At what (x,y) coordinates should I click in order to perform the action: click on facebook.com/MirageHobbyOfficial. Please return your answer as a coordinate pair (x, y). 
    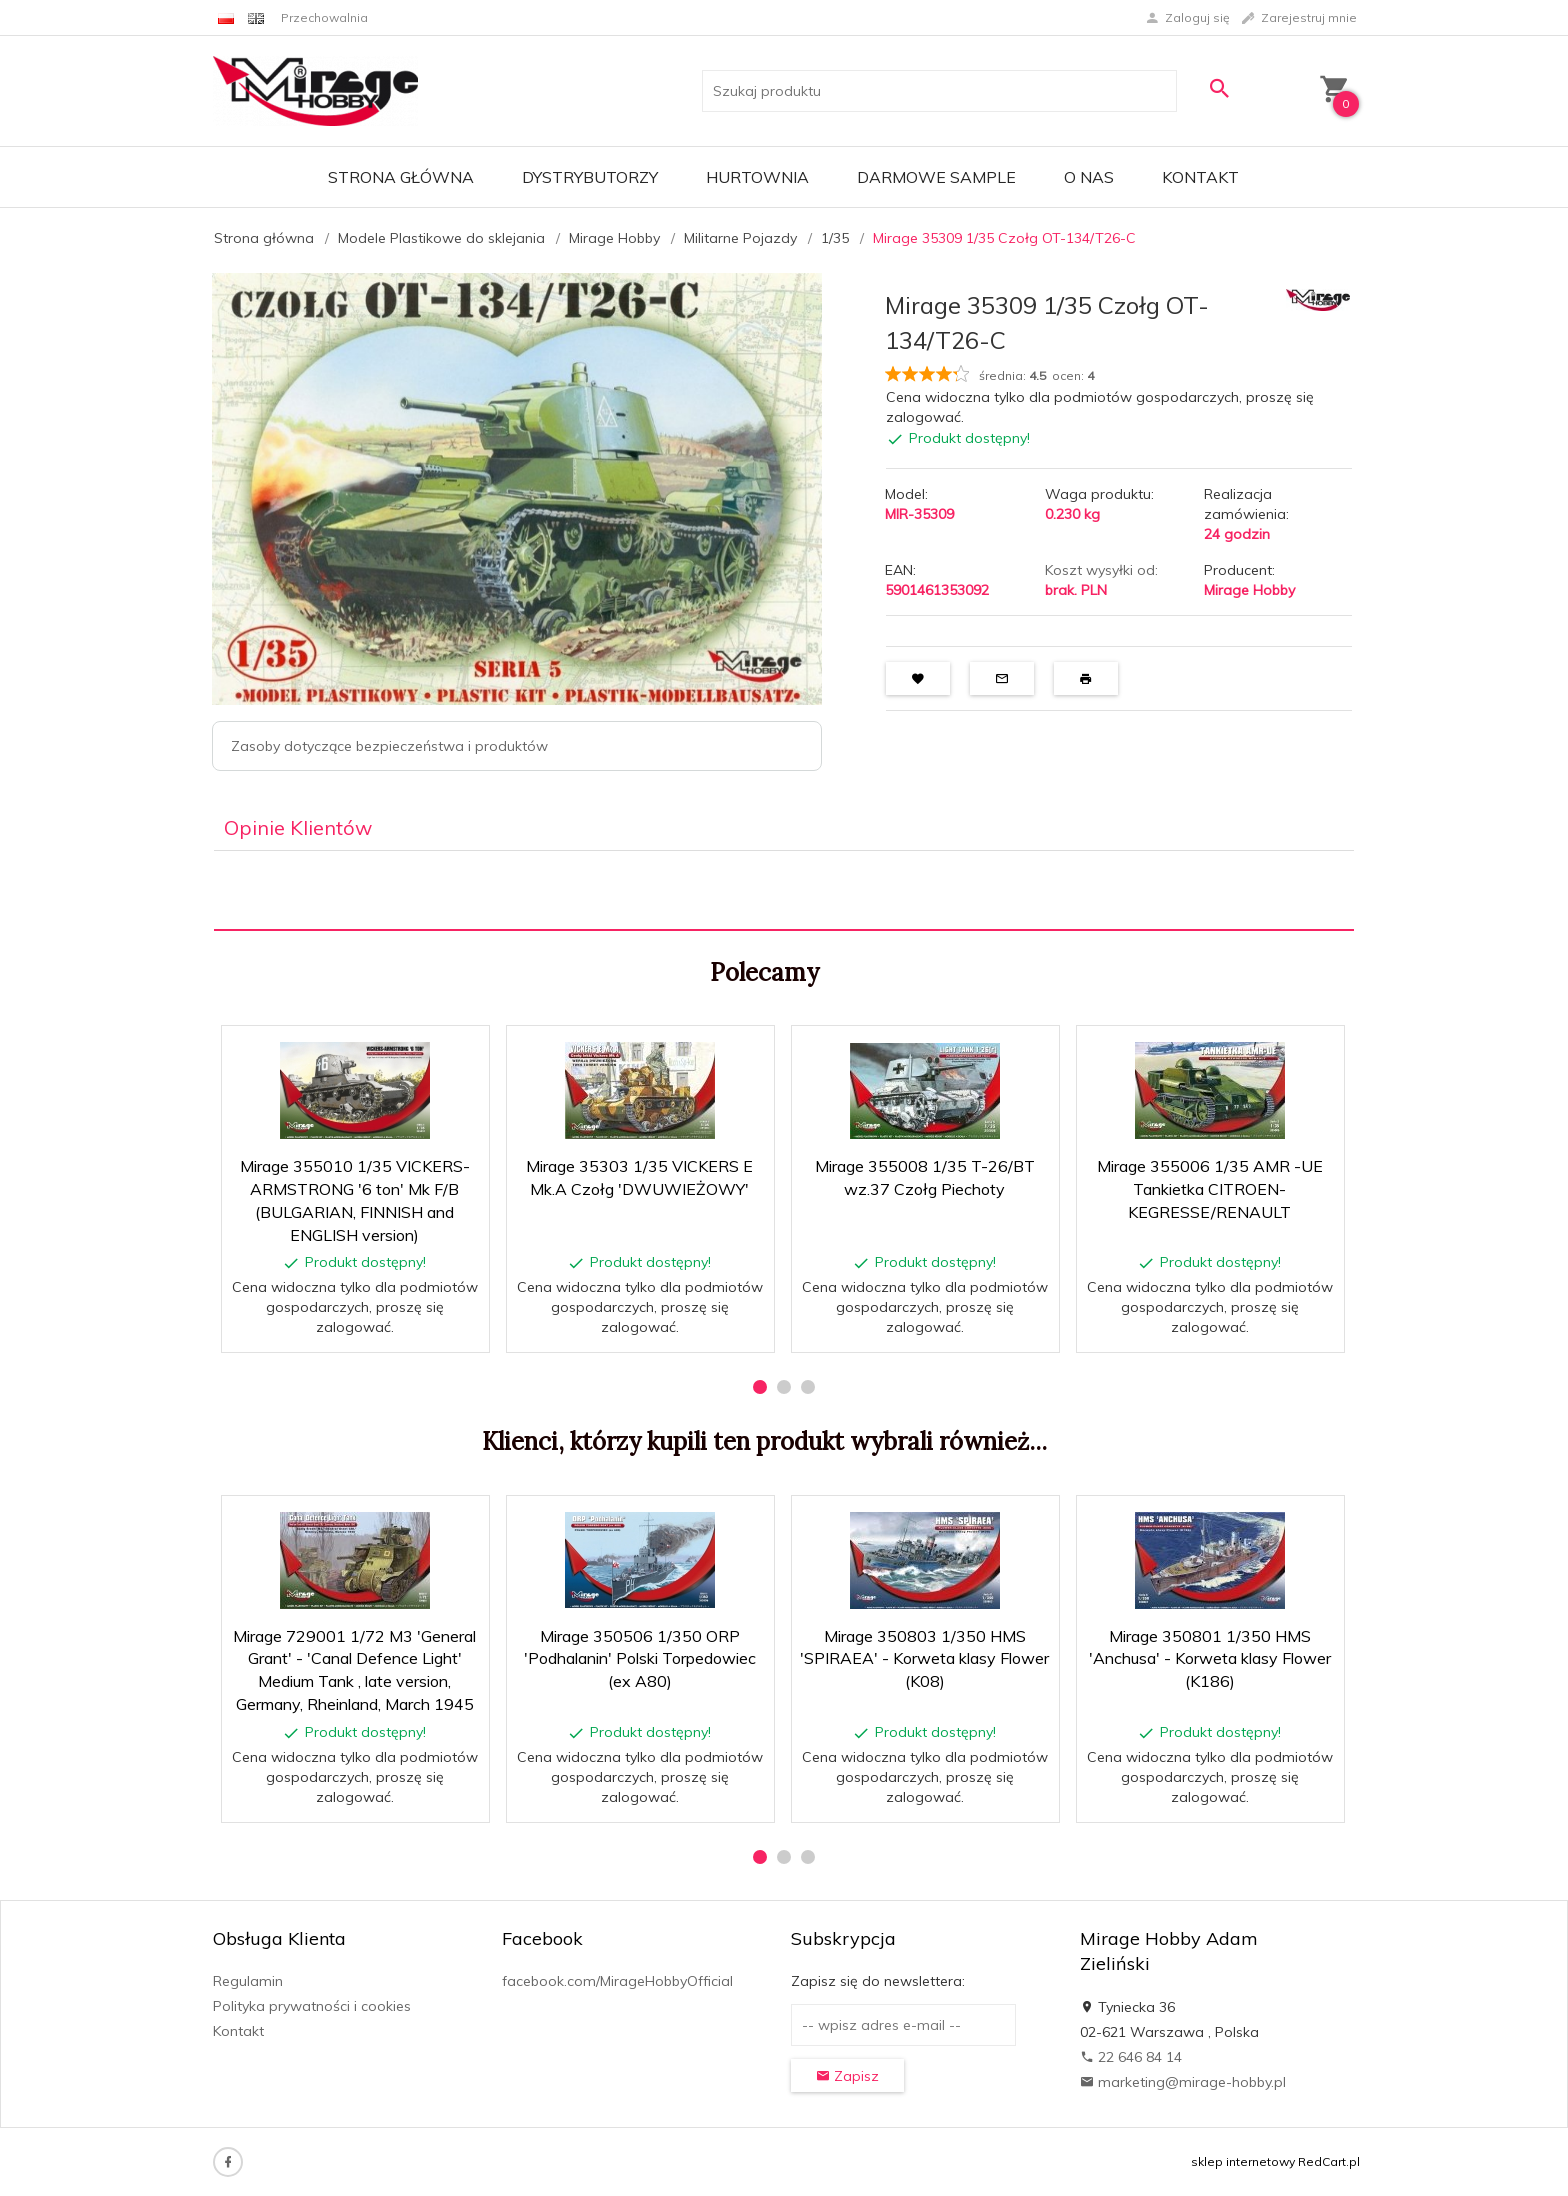
    Looking at the image, I should click on (617, 1981).